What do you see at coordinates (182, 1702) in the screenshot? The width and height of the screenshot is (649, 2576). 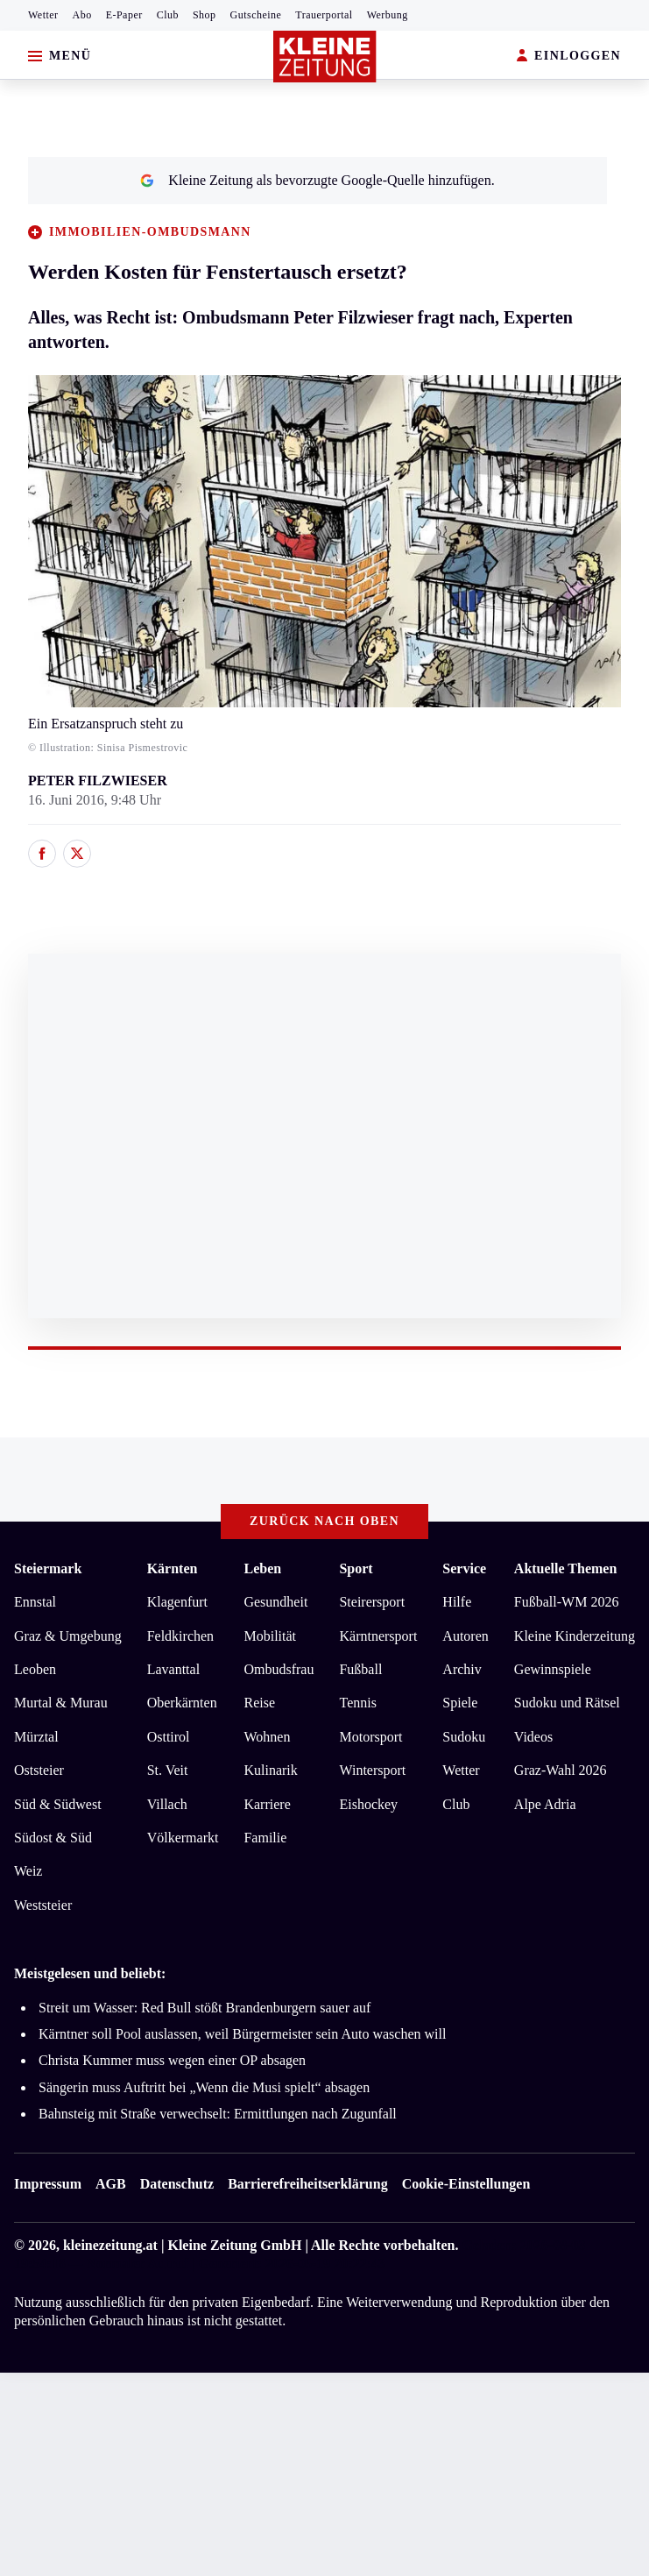 I see `Oberkärnten` at bounding box center [182, 1702].